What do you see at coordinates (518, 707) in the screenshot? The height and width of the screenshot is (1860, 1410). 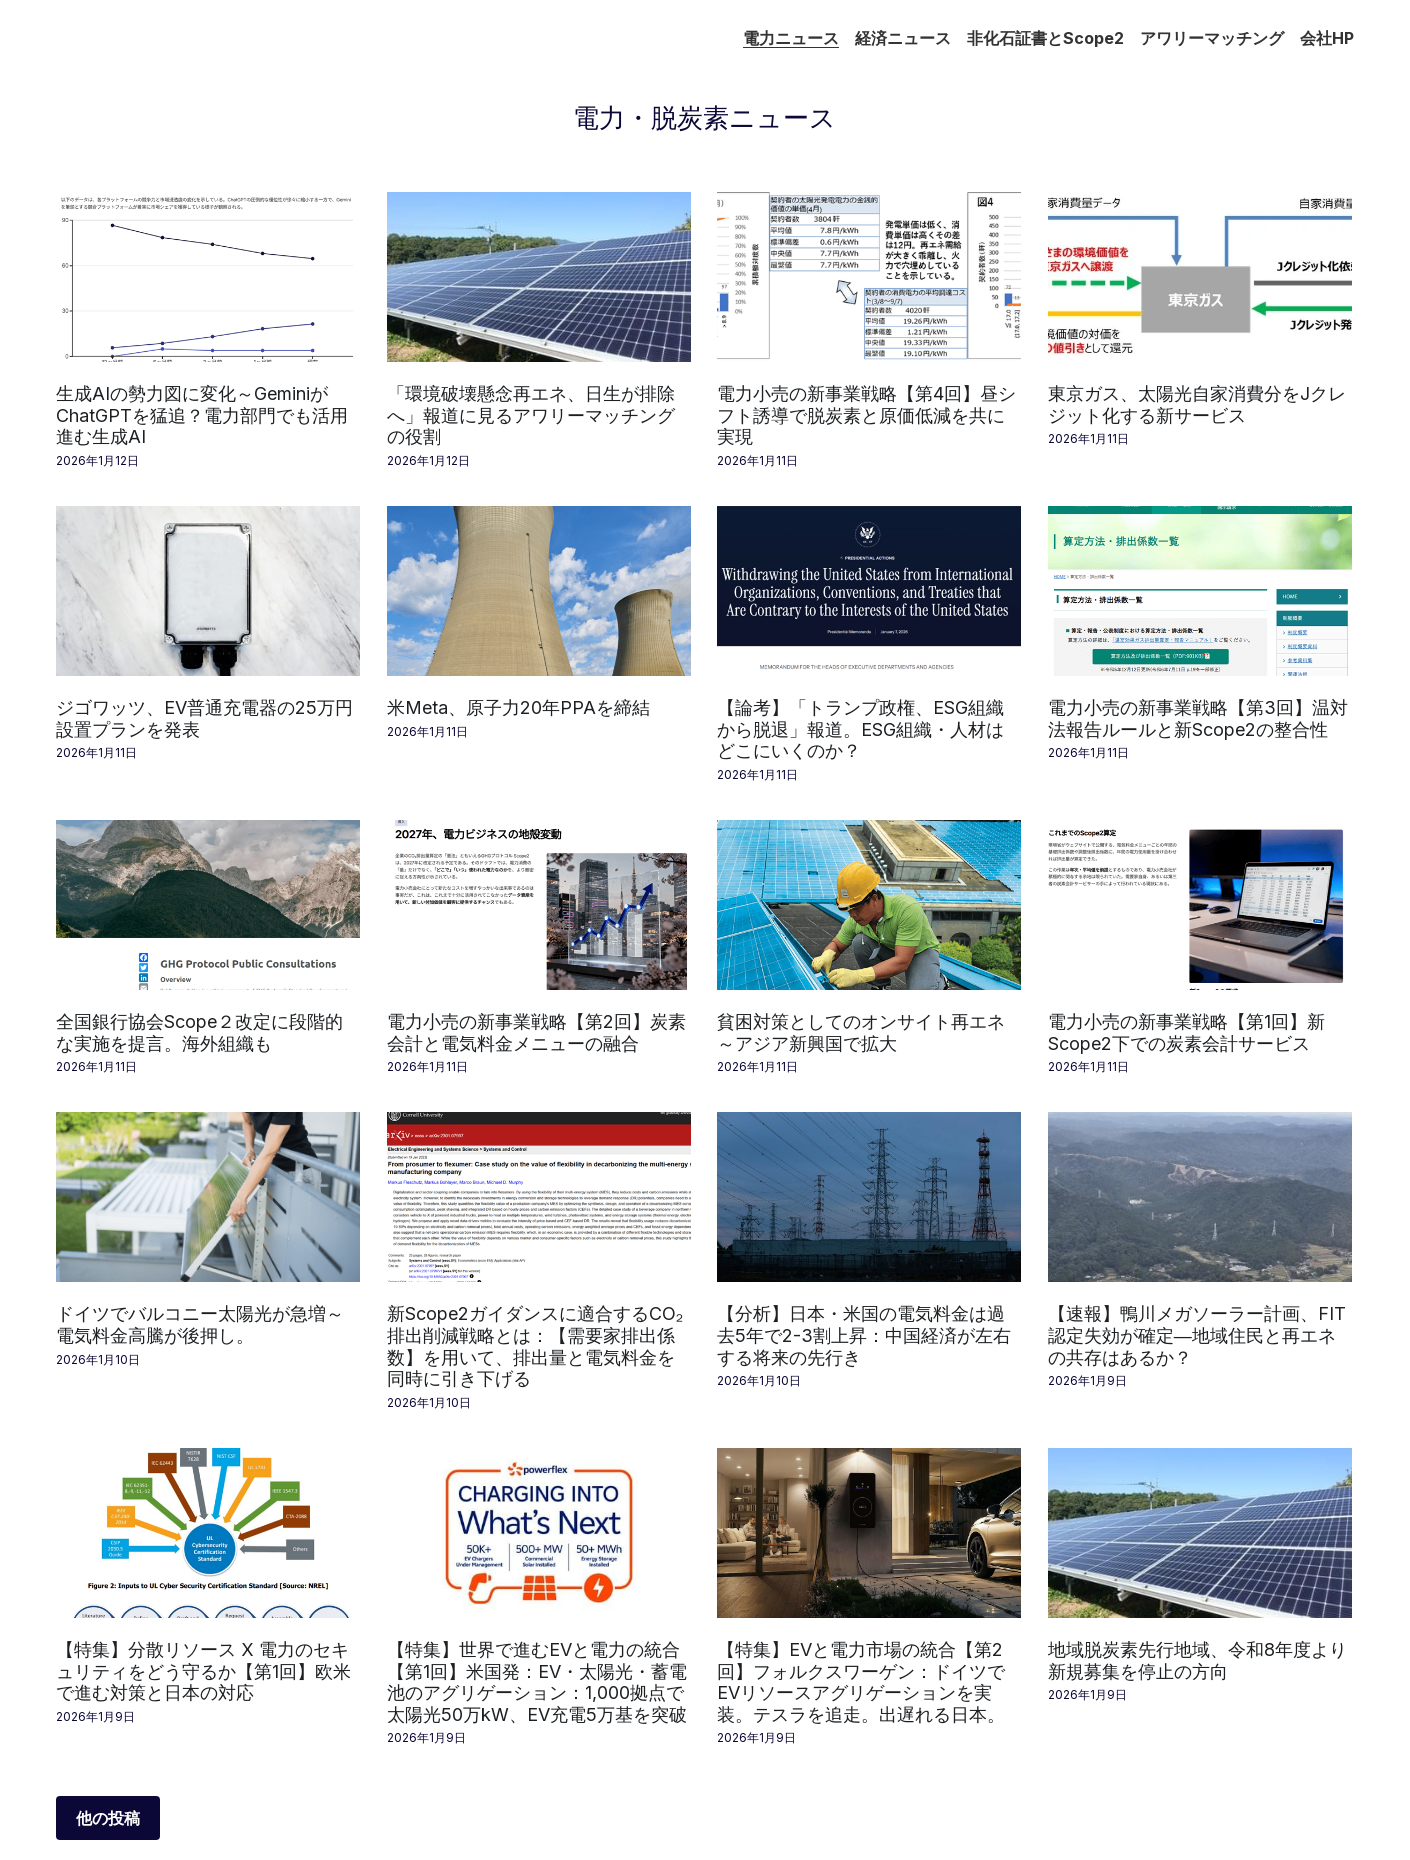 I see `米Meta、原子力20年PPAを締結` at bounding box center [518, 707].